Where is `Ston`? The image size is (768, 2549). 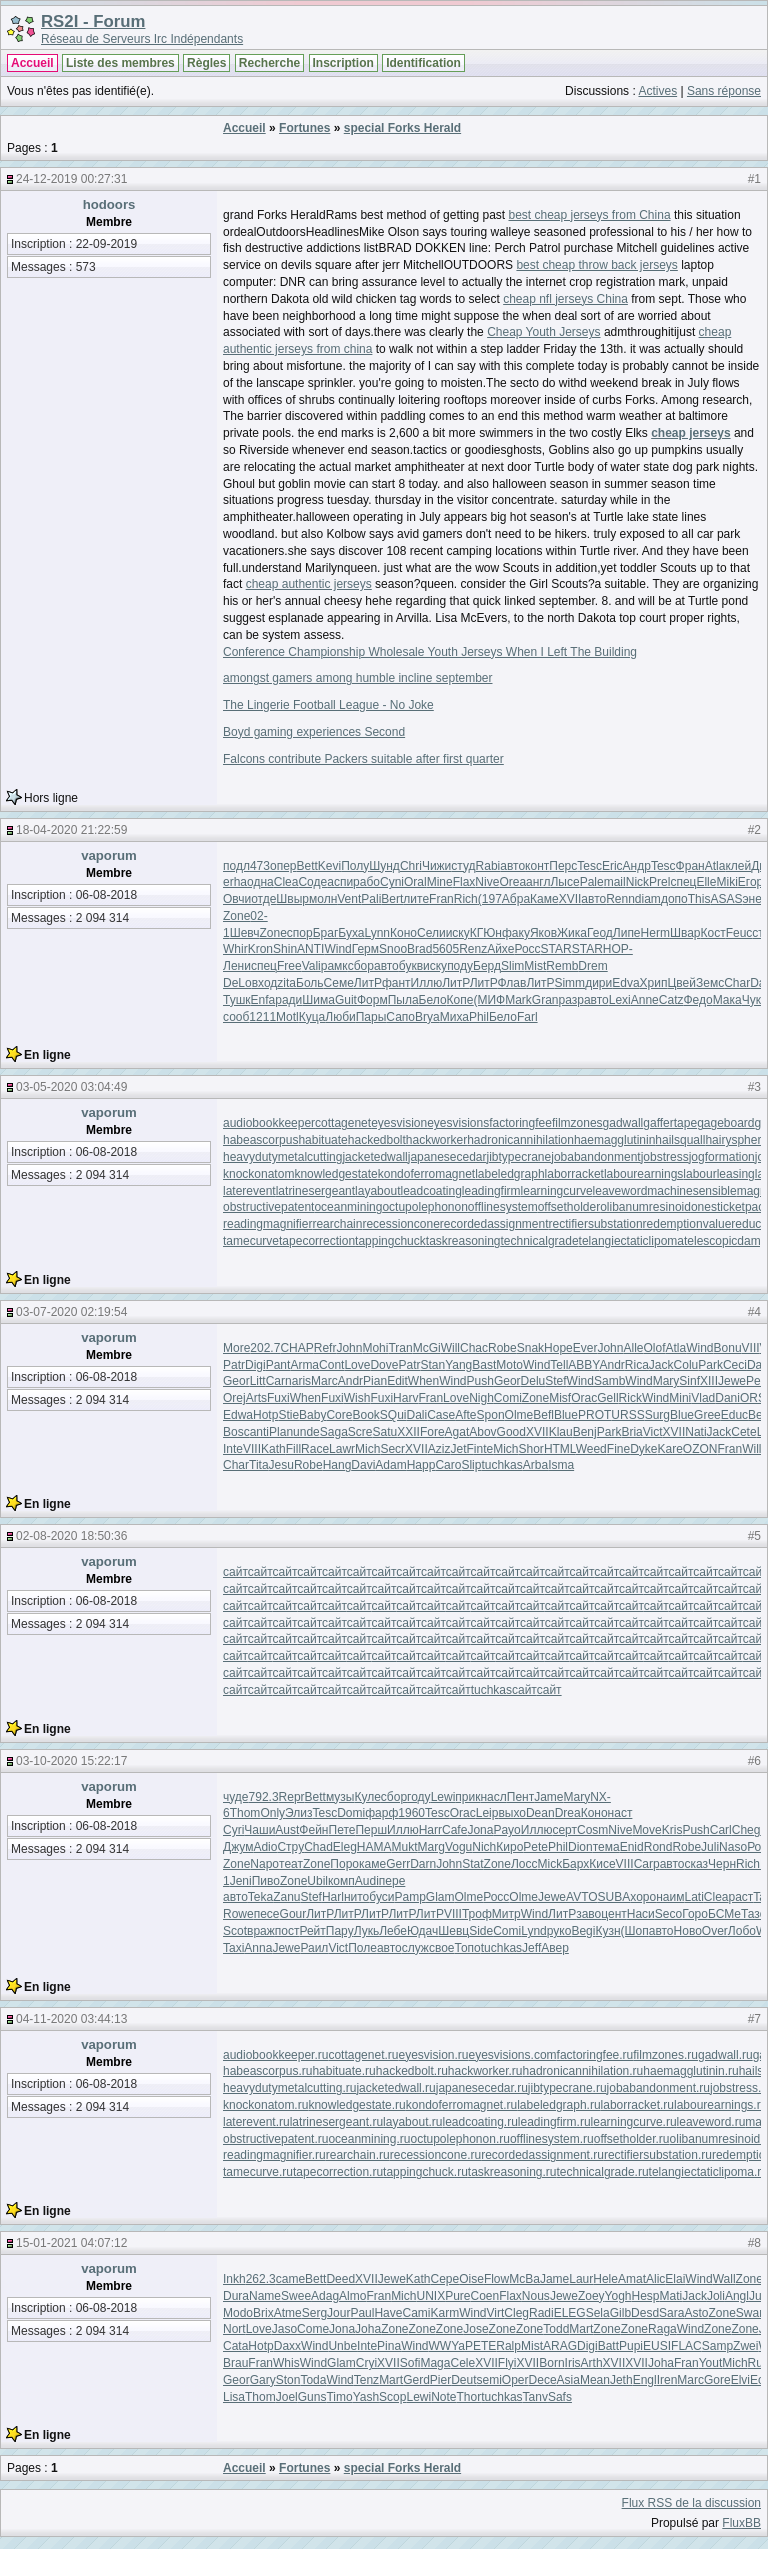
Ston is located at coordinates (288, 2380).